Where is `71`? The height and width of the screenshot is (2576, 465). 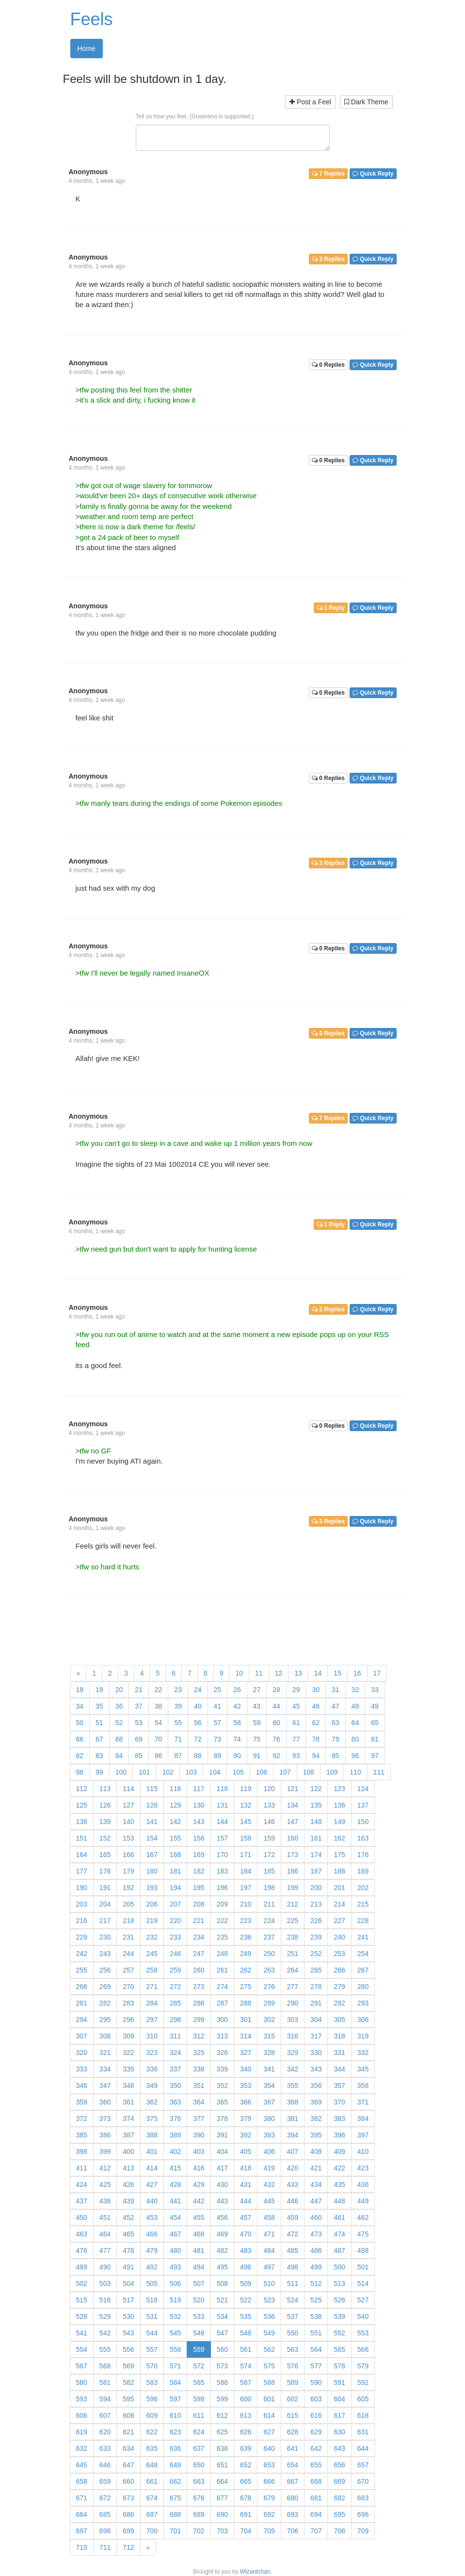 71 is located at coordinates (178, 1739).